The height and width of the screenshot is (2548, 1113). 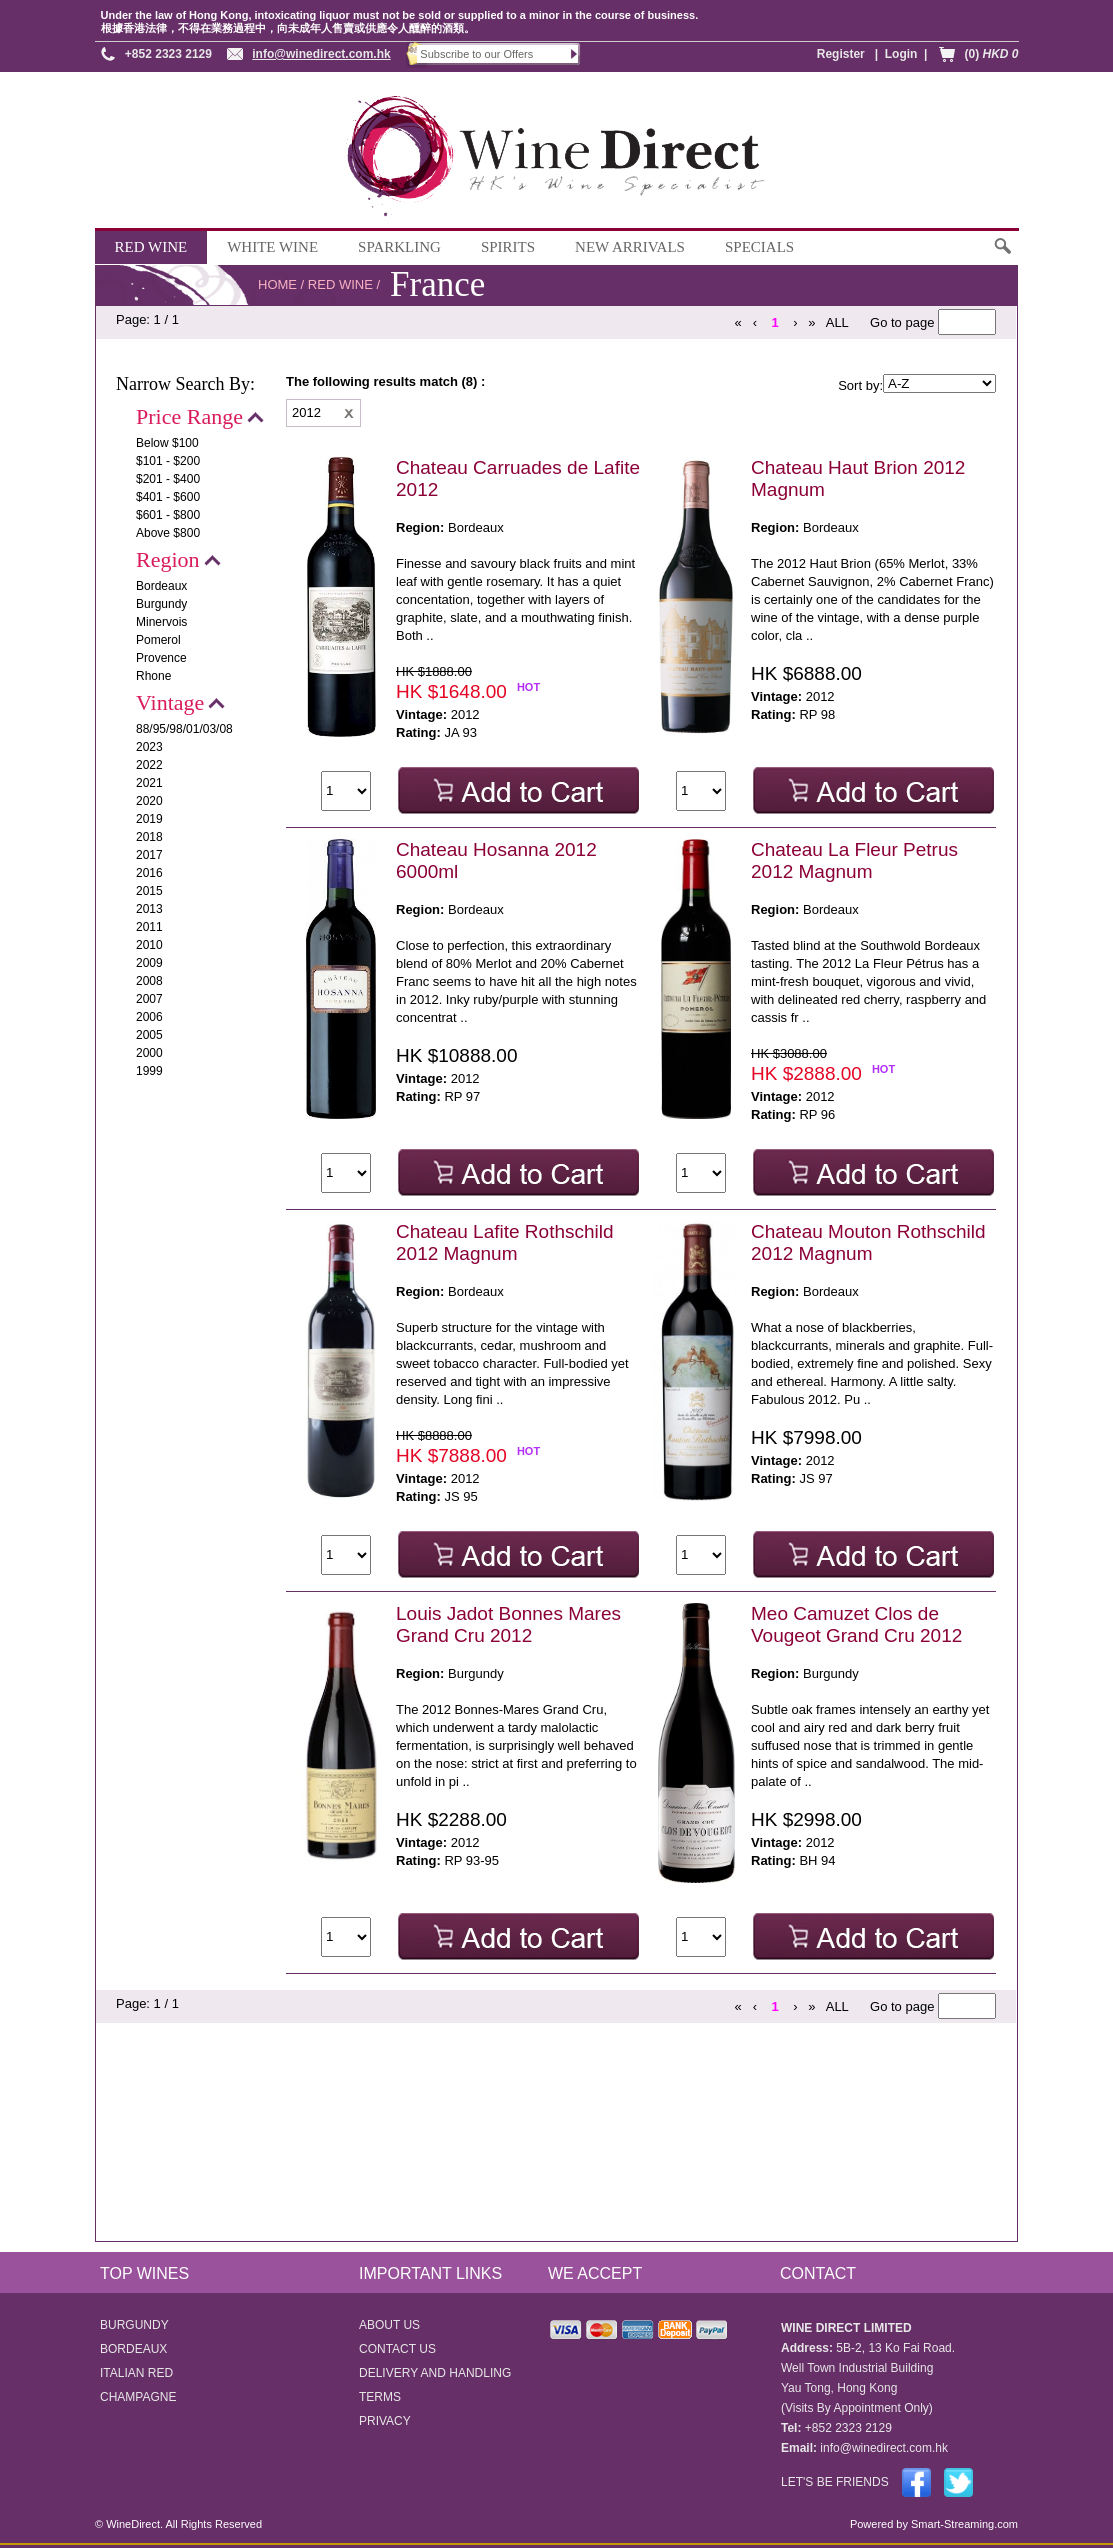 What do you see at coordinates (168, 533) in the screenshot?
I see `Above $800` at bounding box center [168, 533].